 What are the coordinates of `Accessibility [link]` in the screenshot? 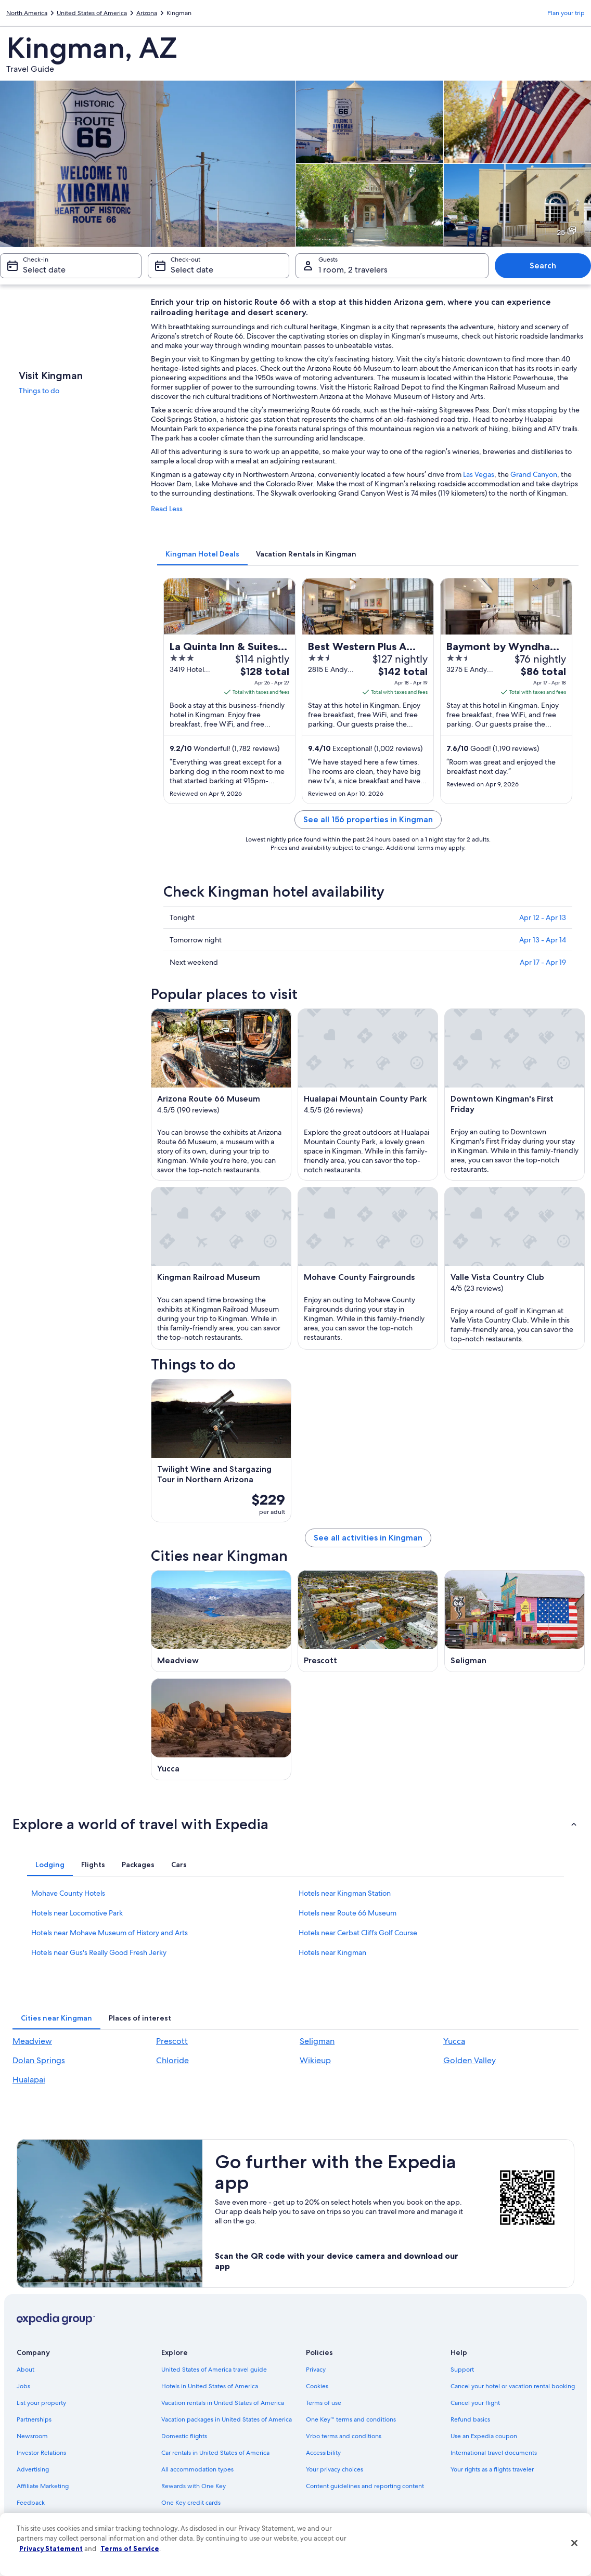 It's located at (323, 2453).